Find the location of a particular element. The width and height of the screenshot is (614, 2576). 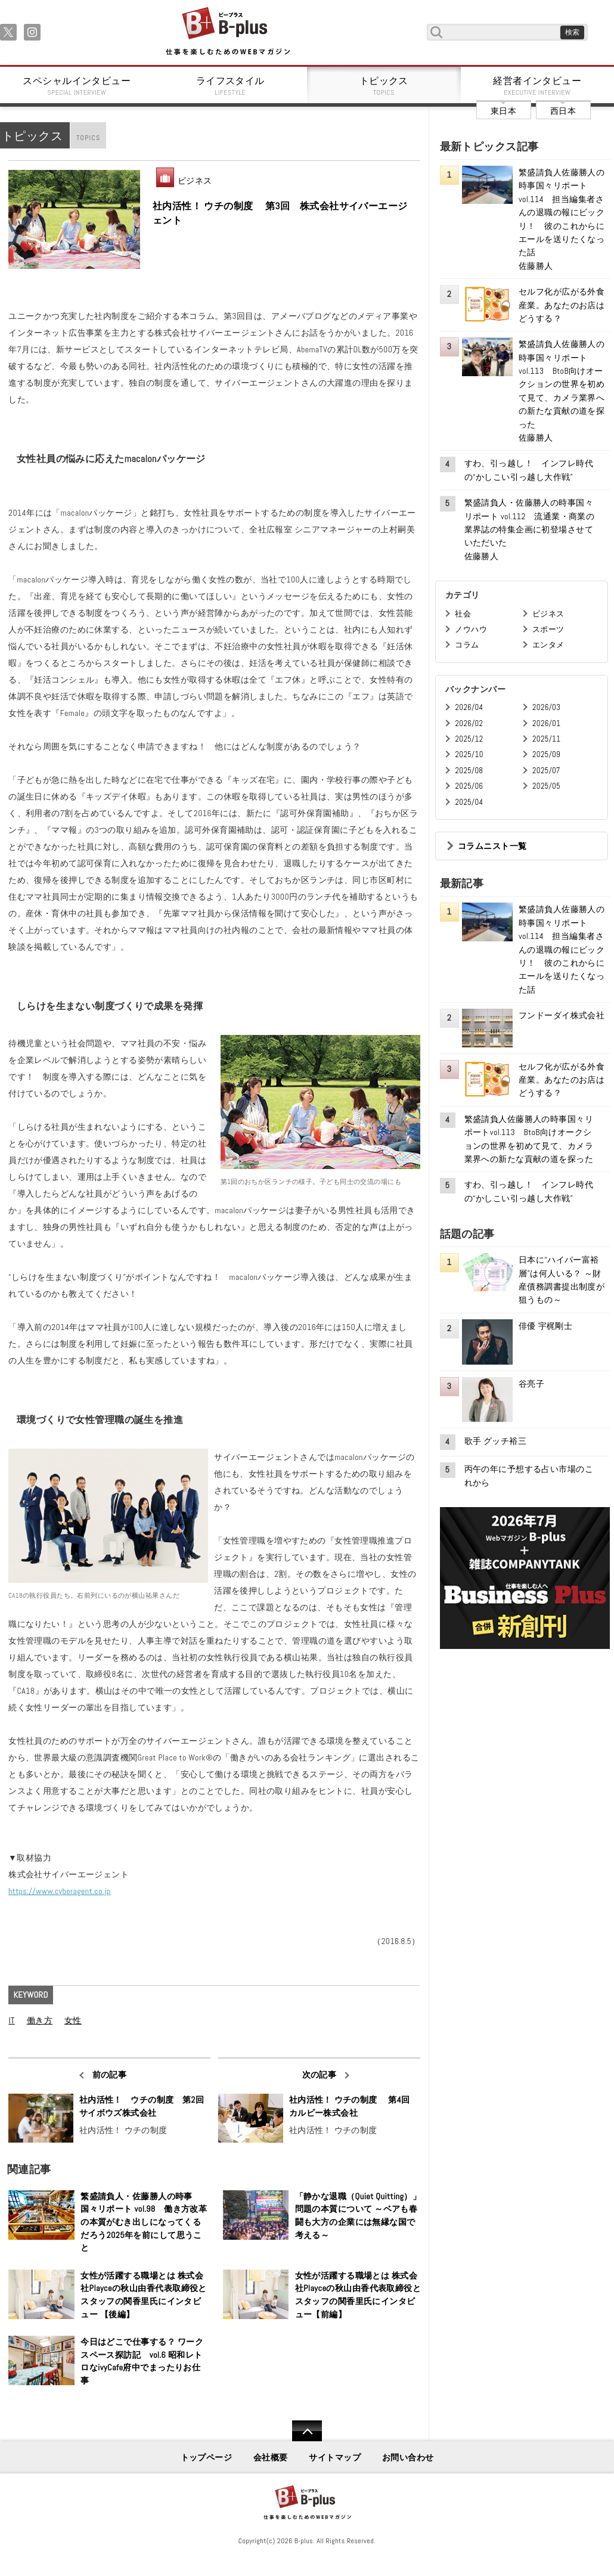

繁盛請負人・佐藤勝人の時事国々リポート vol.98 働き方改革の本質がむき出しになってくるだろう2025年を前にして思うこと is located at coordinates (143, 2222).